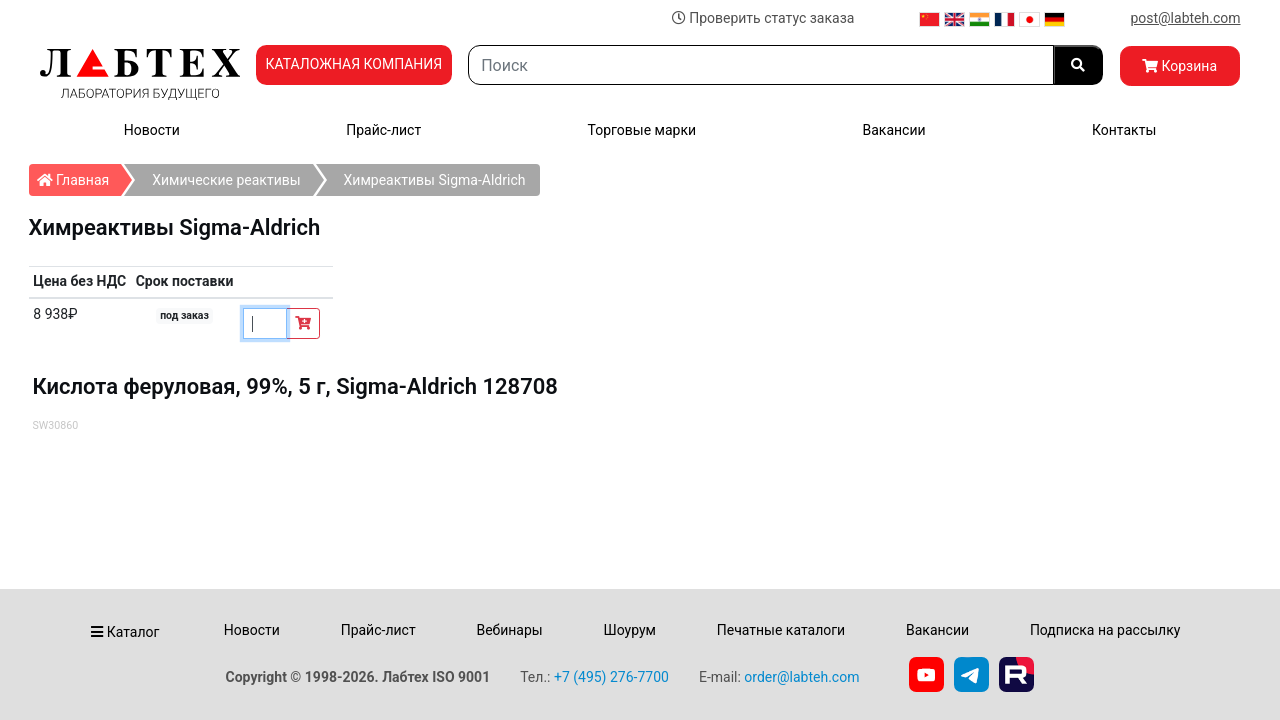 Image resolution: width=1280 pixels, height=720 pixels. I want to click on Главная, so click(79, 176).